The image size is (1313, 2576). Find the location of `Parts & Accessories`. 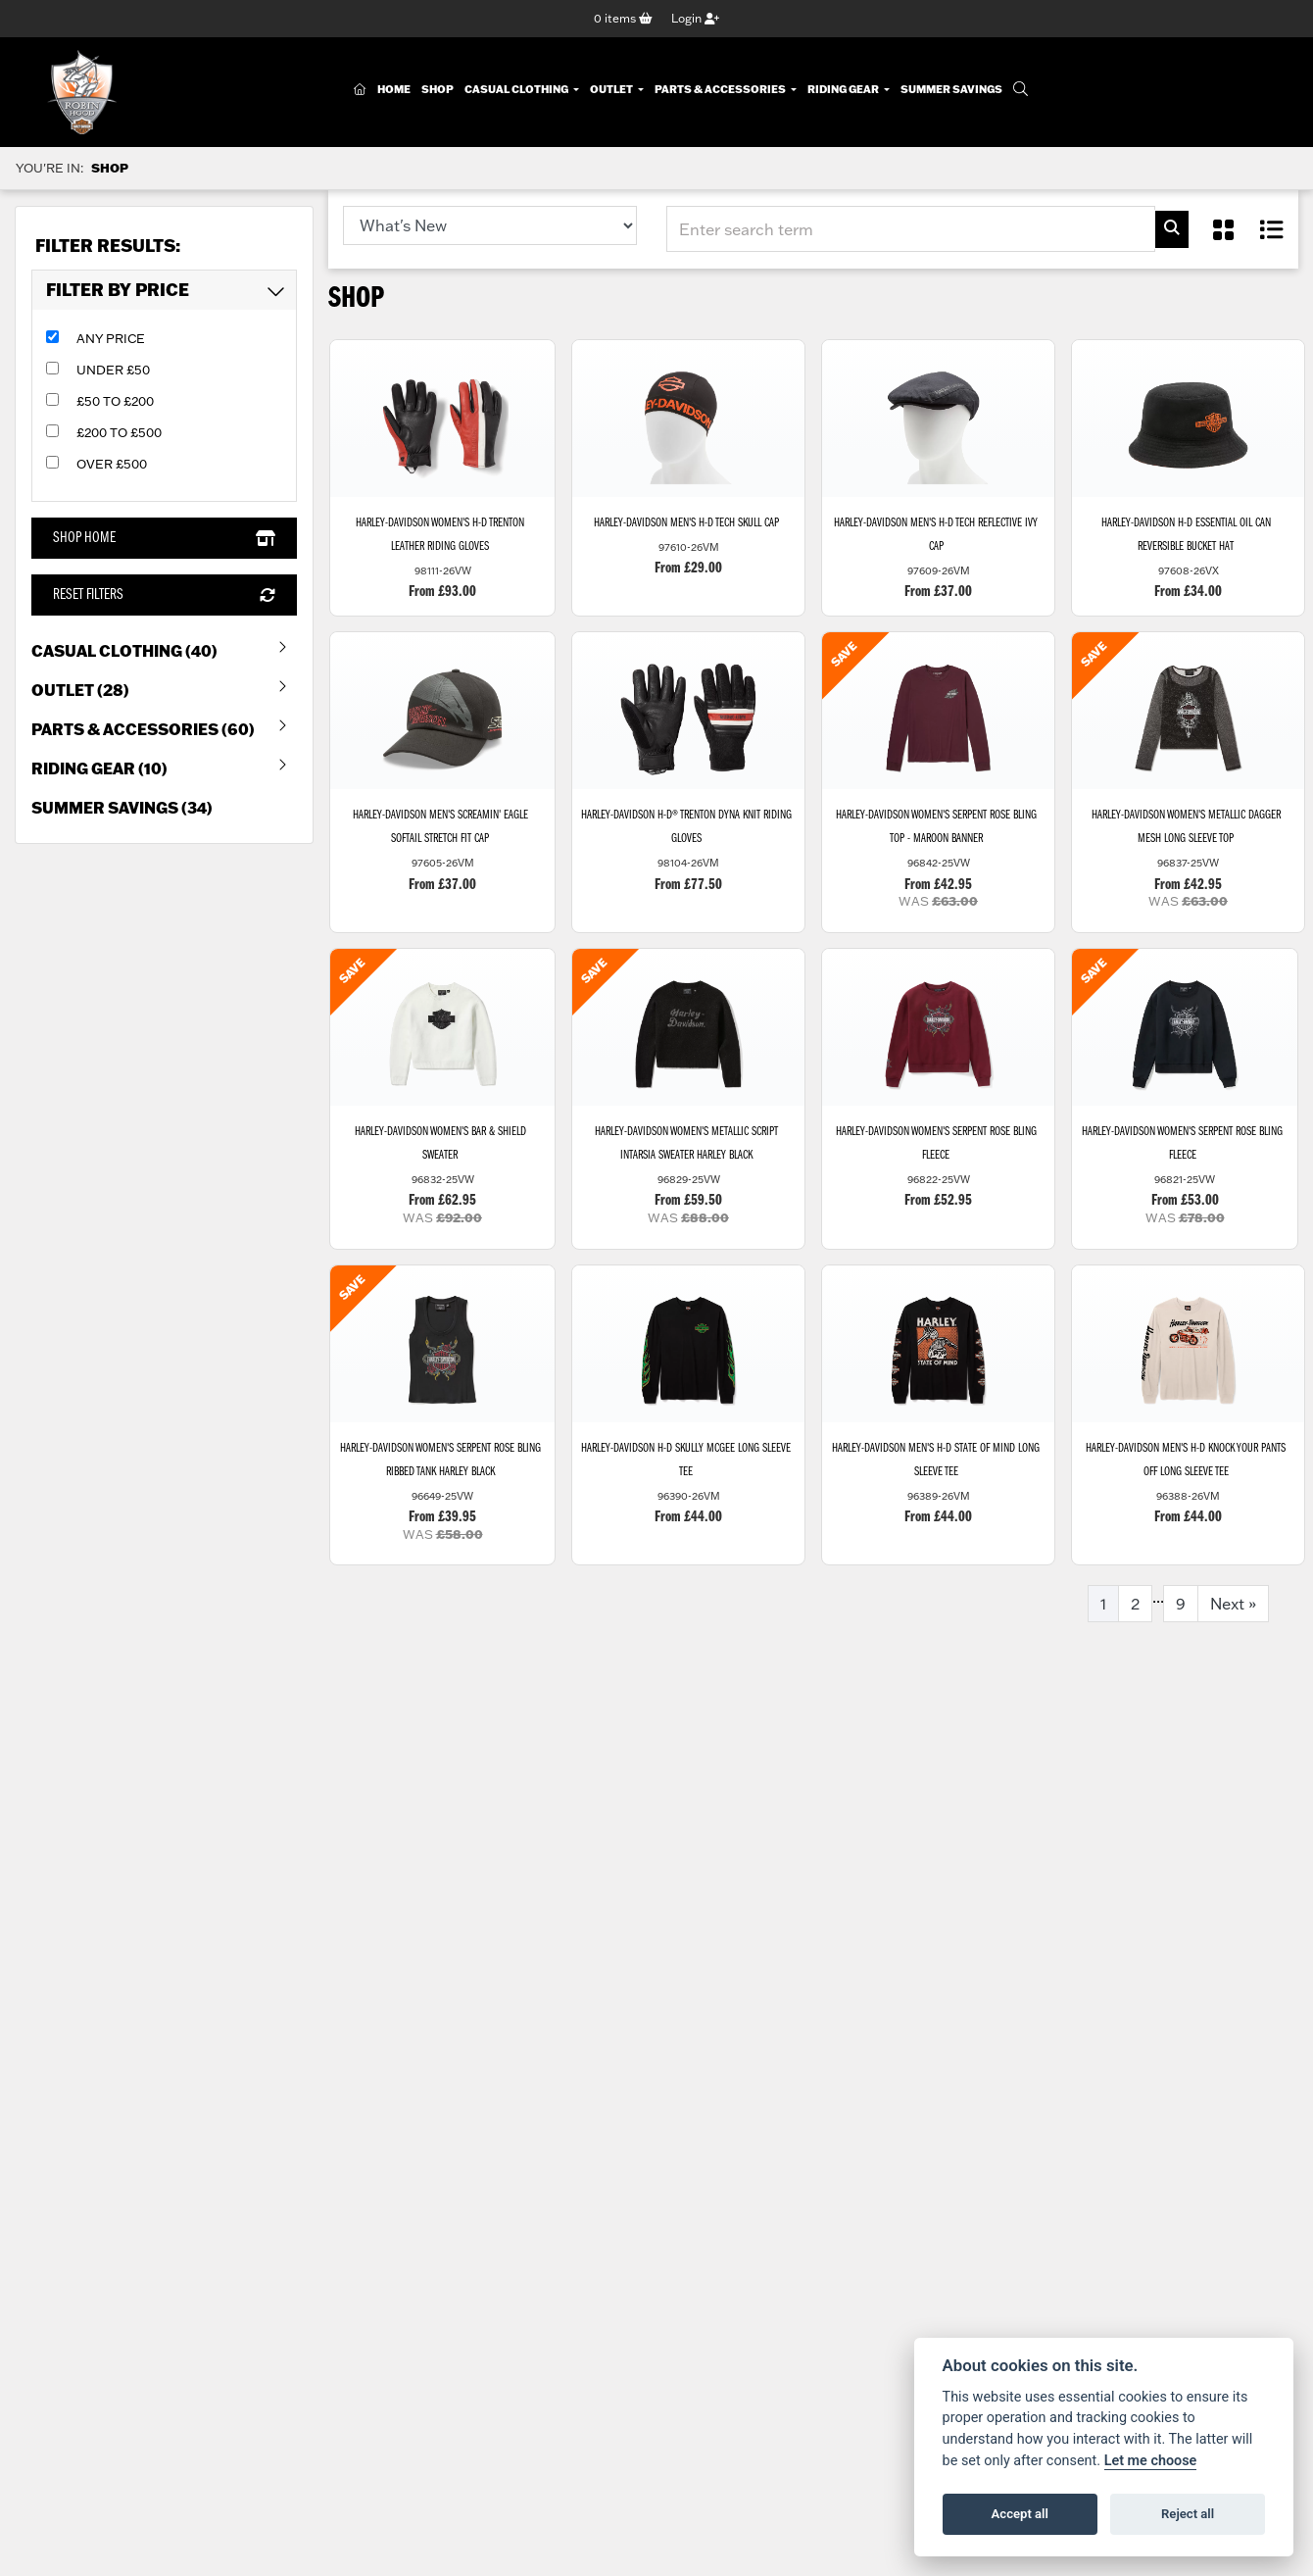

Parts & Accessories is located at coordinates (721, 90).